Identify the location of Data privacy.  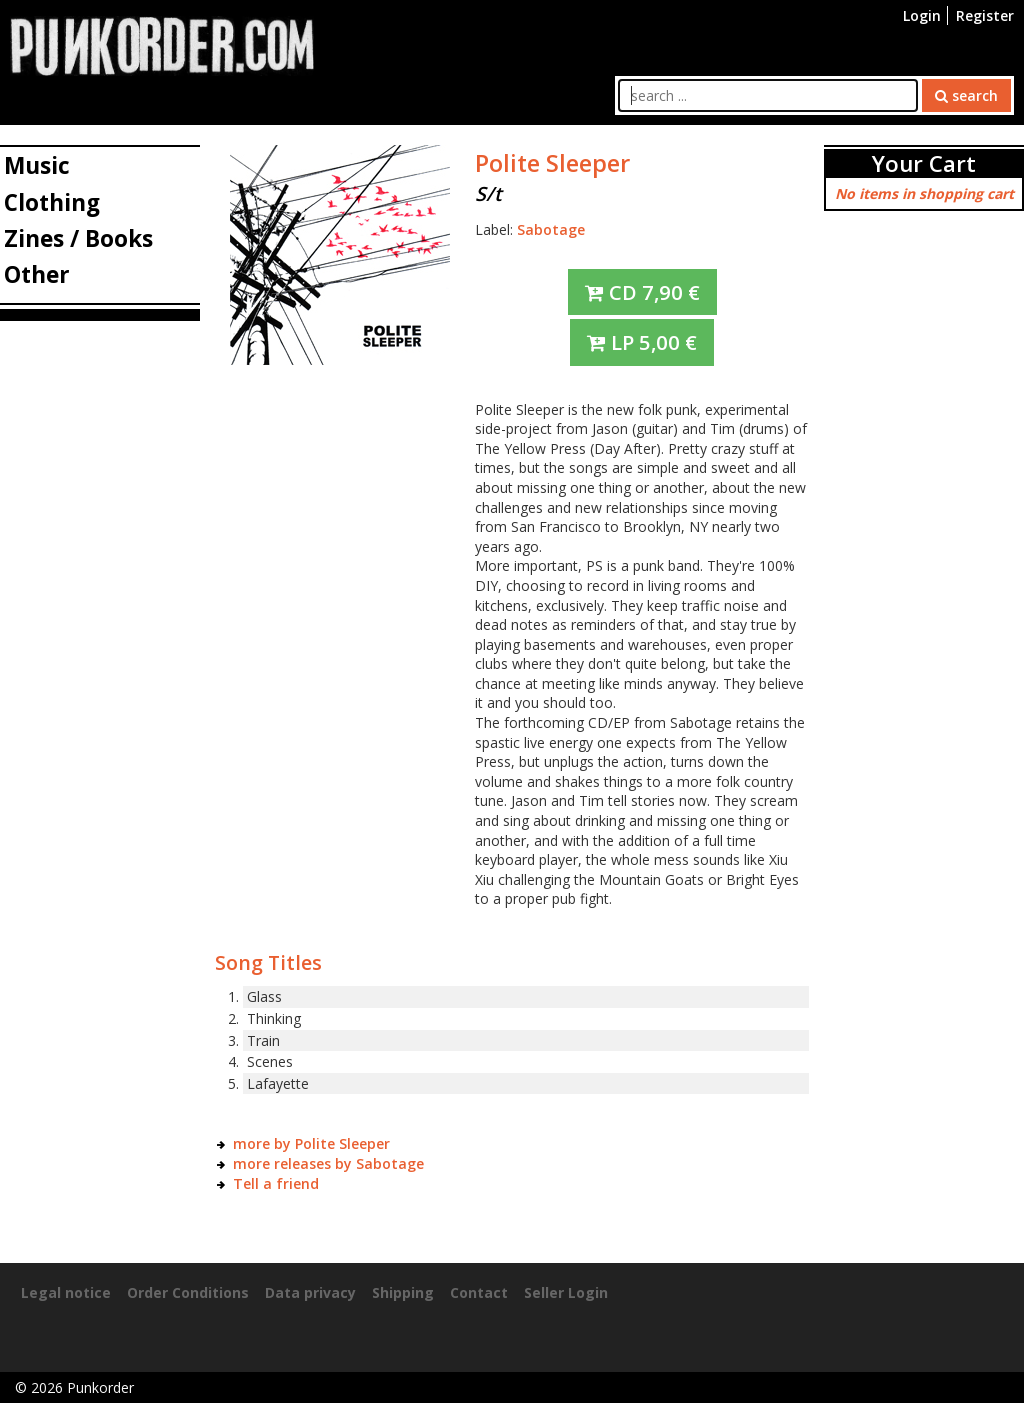
(310, 1292).